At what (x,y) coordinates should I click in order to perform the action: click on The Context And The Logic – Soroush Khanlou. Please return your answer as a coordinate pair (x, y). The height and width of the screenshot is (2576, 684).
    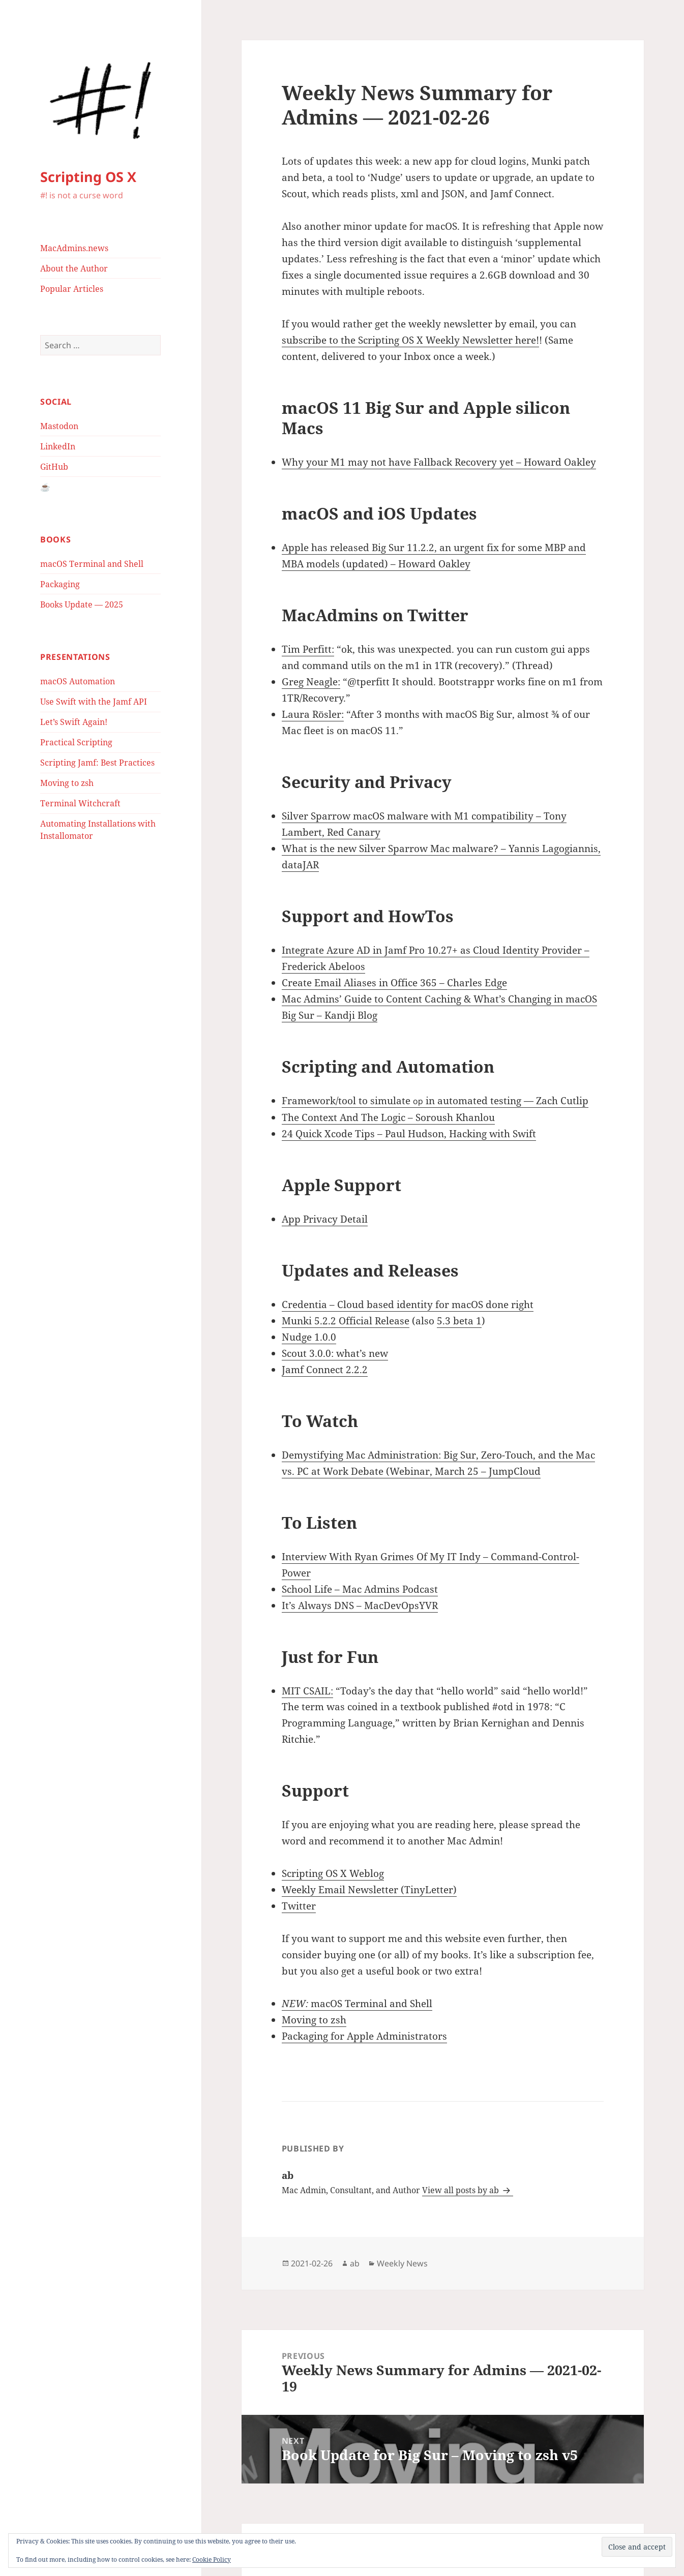
    Looking at the image, I should click on (388, 1117).